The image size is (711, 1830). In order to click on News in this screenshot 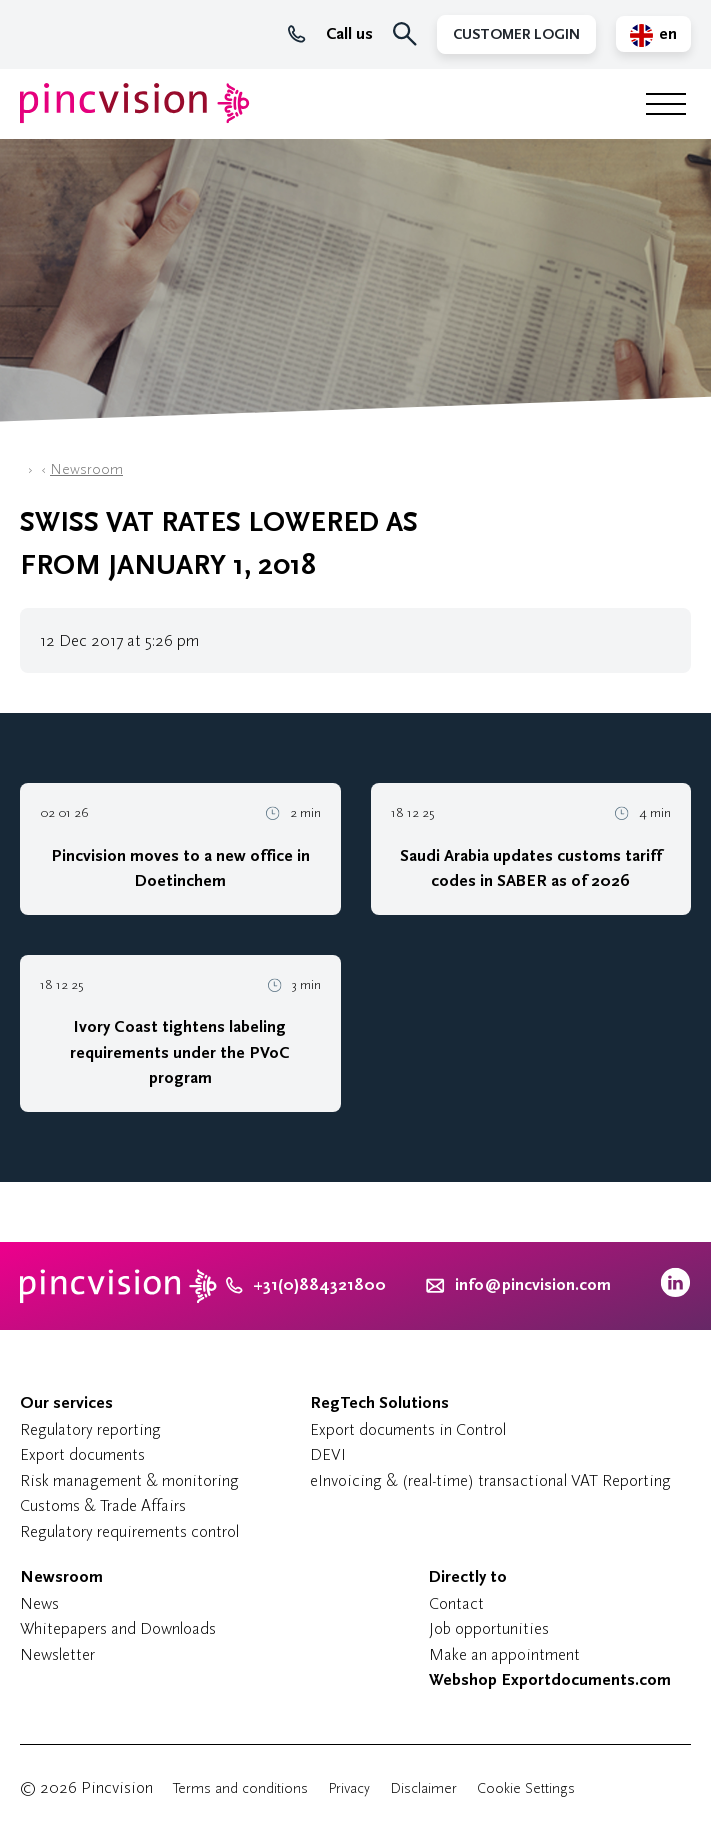, I will do `click(39, 1603)`.